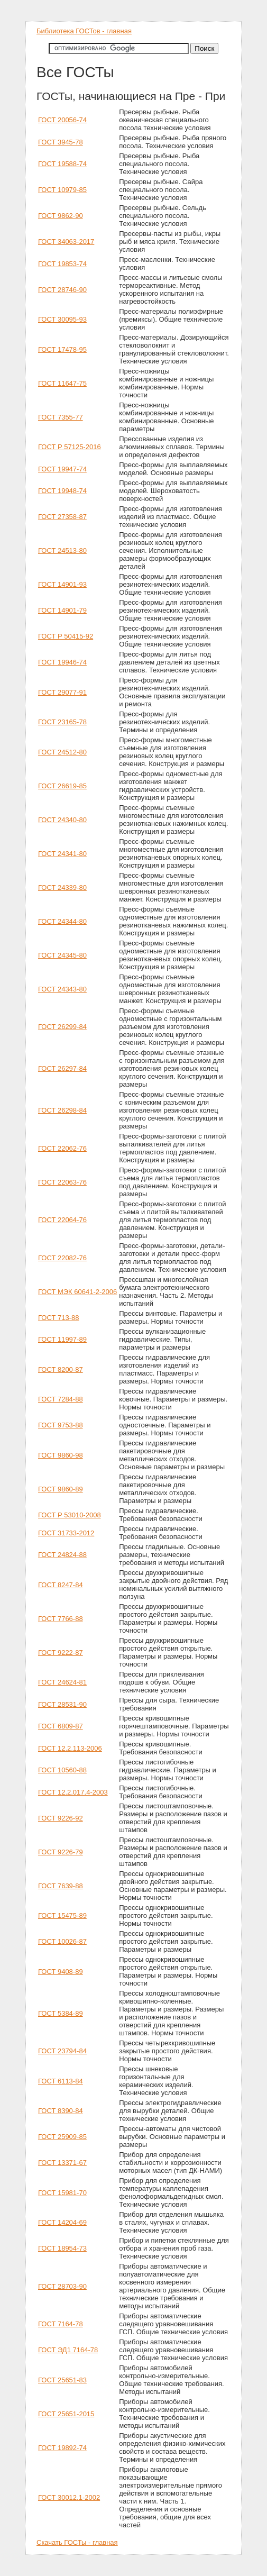  Describe the element at coordinates (60, 417) in the screenshot. I see `ГОСТ 7355-77` at that location.